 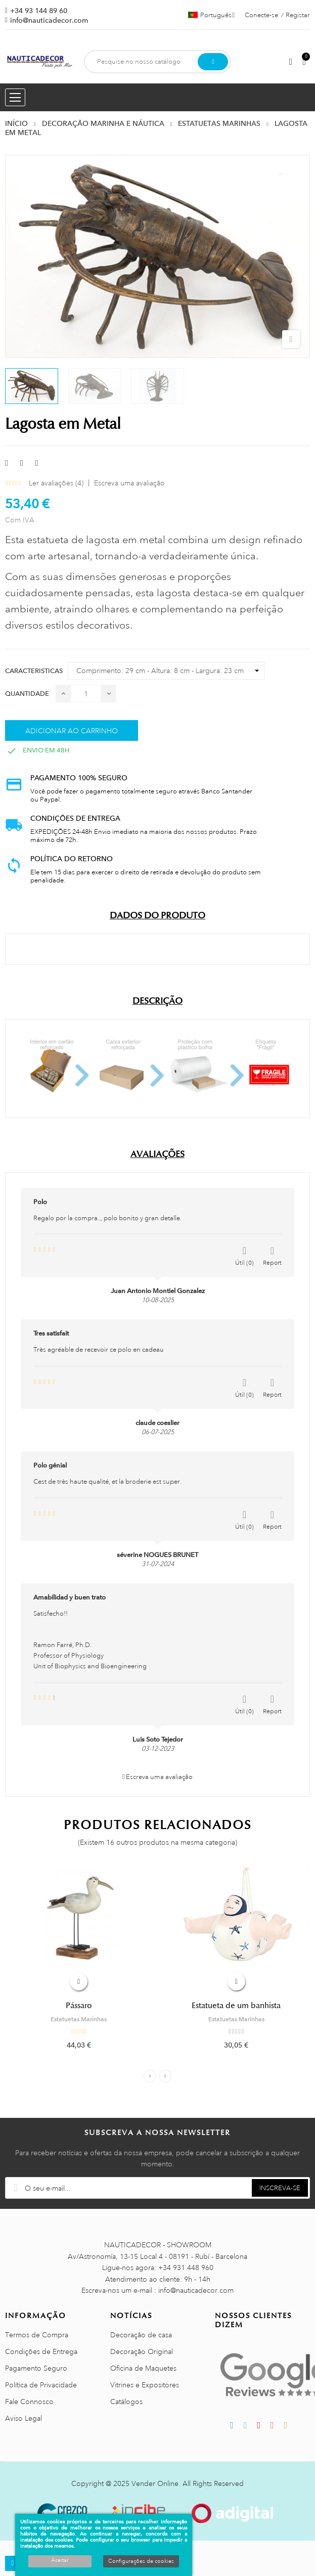 What do you see at coordinates (36, 2368) in the screenshot?
I see `Pagamento Seguro` at bounding box center [36, 2368].